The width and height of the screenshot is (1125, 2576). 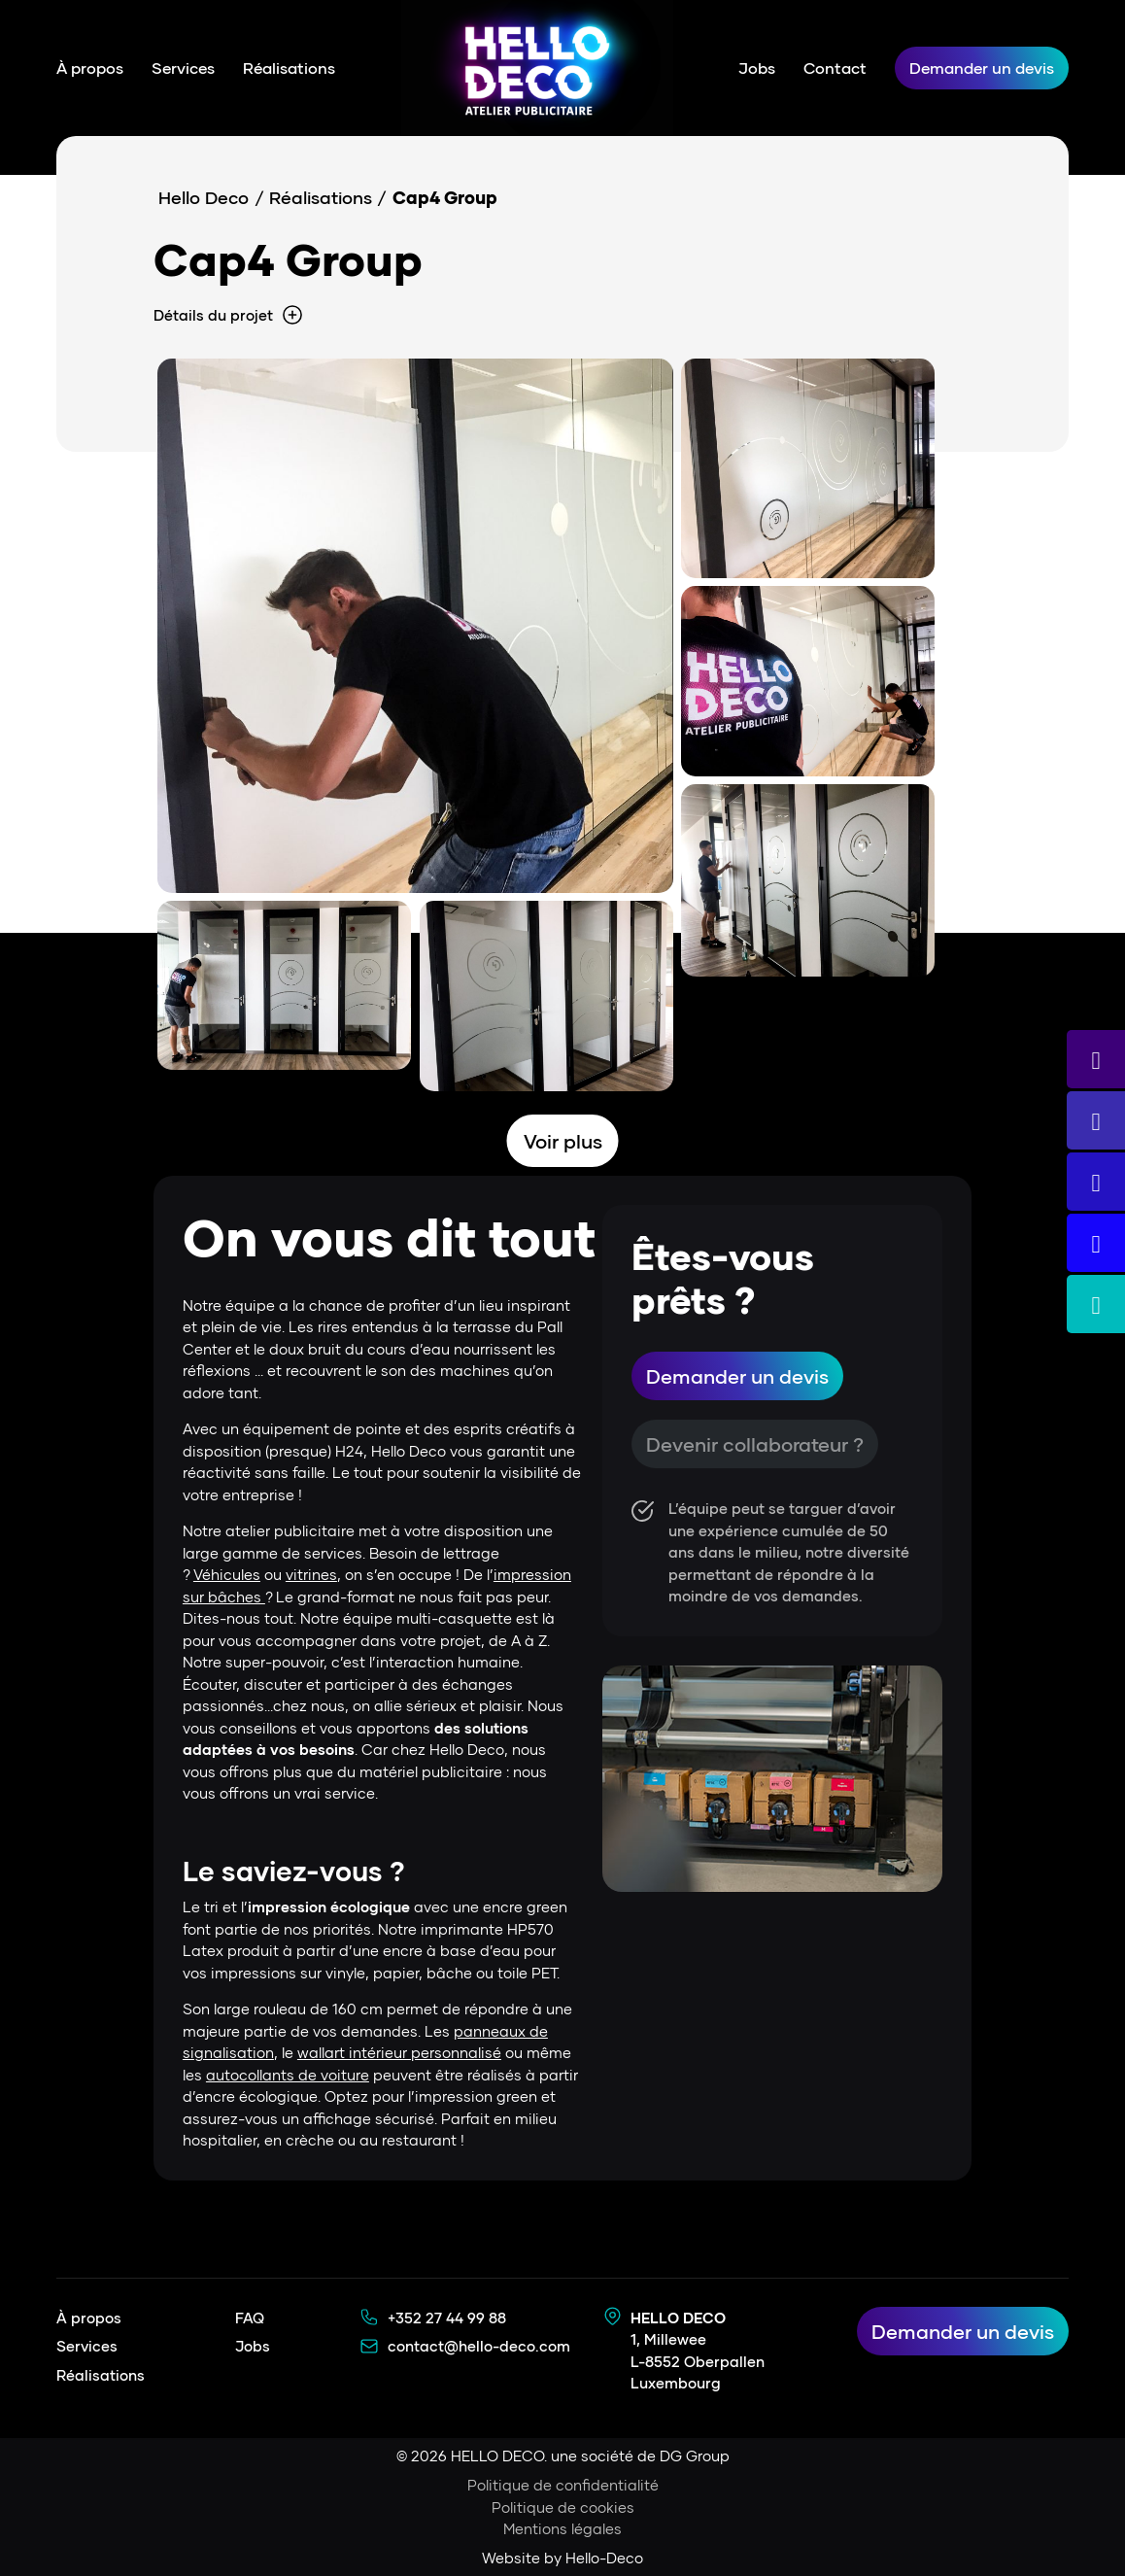 What do you see at coordinates (287, 2074) in the screenshot?
I see `autocollants de voiture` at bounding box center [287, 2074].